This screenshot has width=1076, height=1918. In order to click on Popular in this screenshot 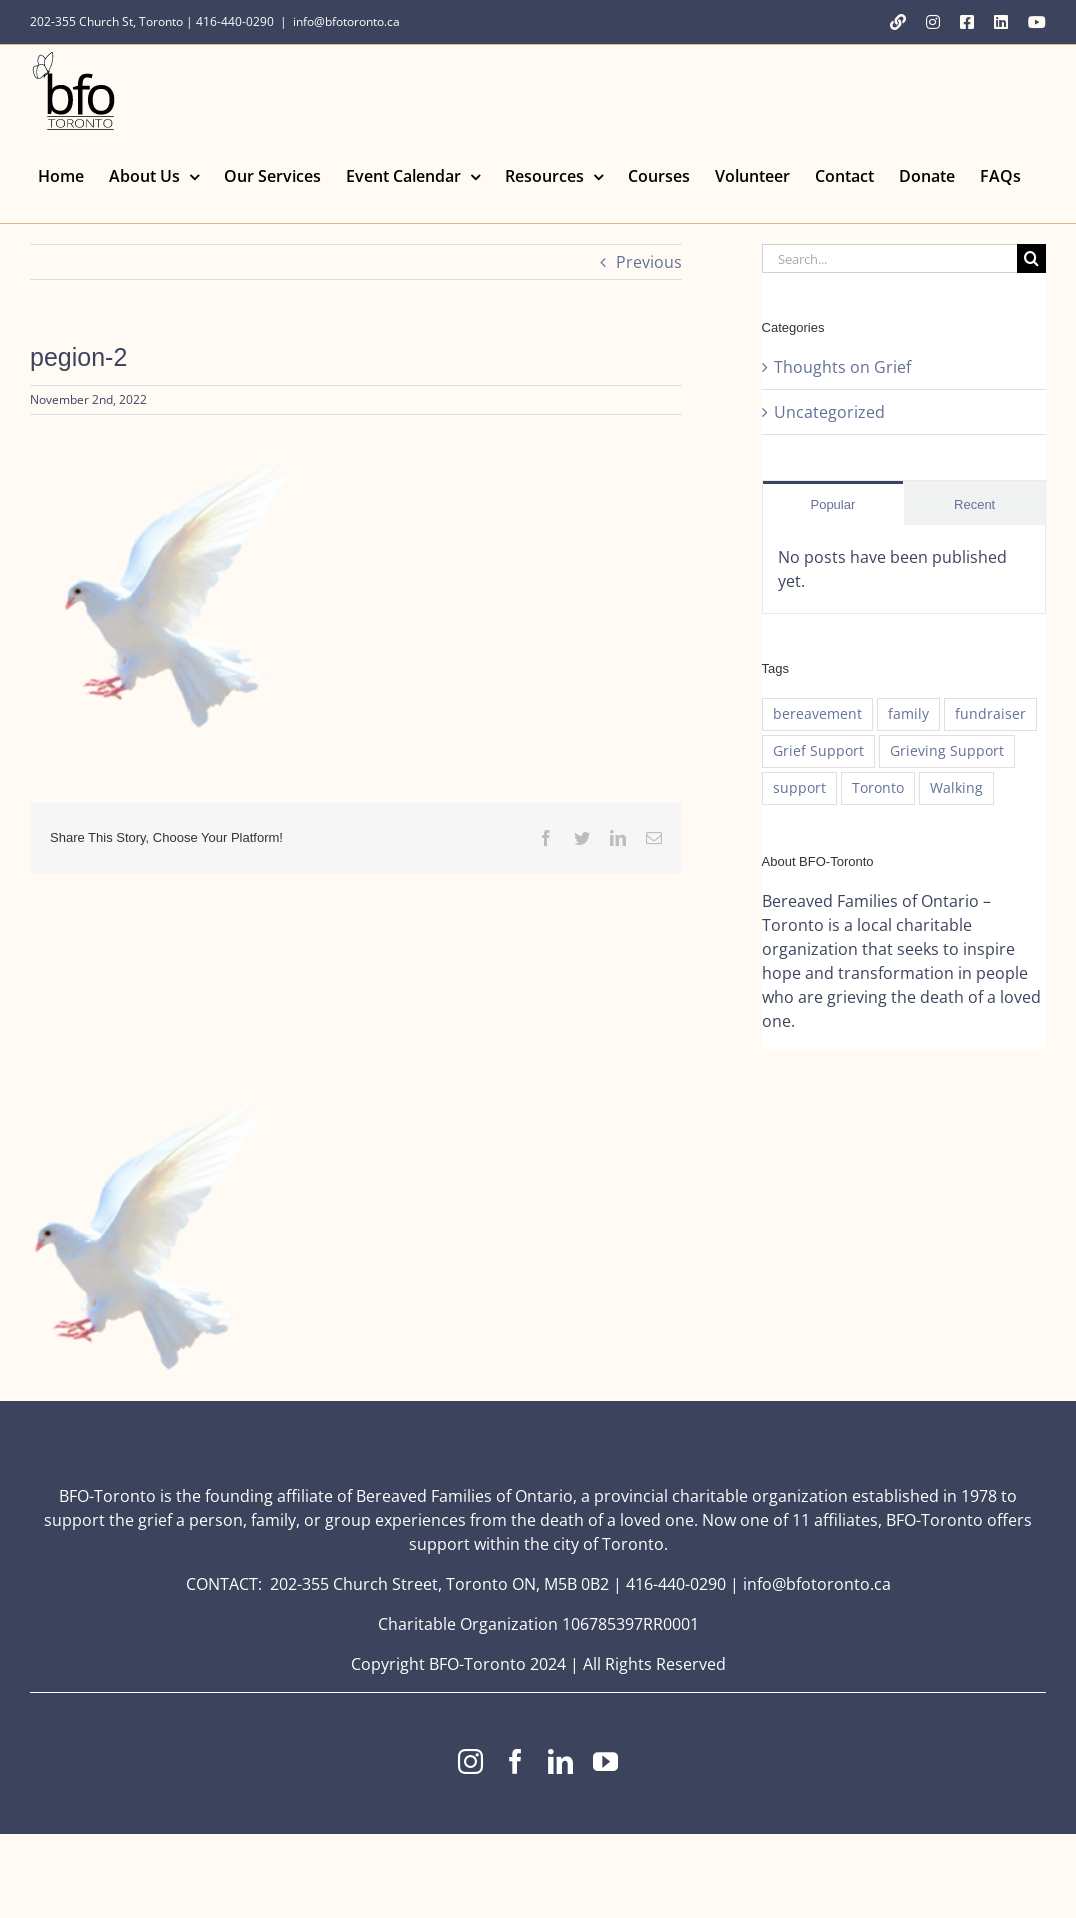, I will do `click(832, 504)`.